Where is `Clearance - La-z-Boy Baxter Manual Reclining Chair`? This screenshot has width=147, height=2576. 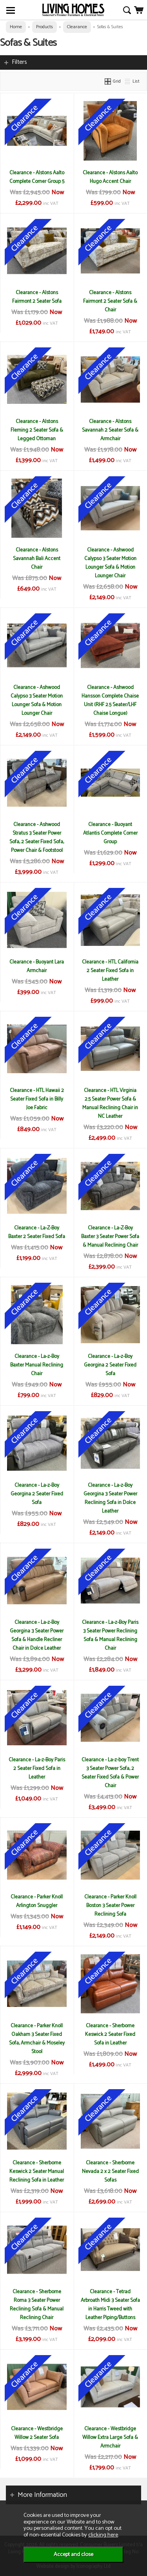 Clearance - La-z-Boy Baxter Manual Reclining Chair is located at coordinates (36, 1365).